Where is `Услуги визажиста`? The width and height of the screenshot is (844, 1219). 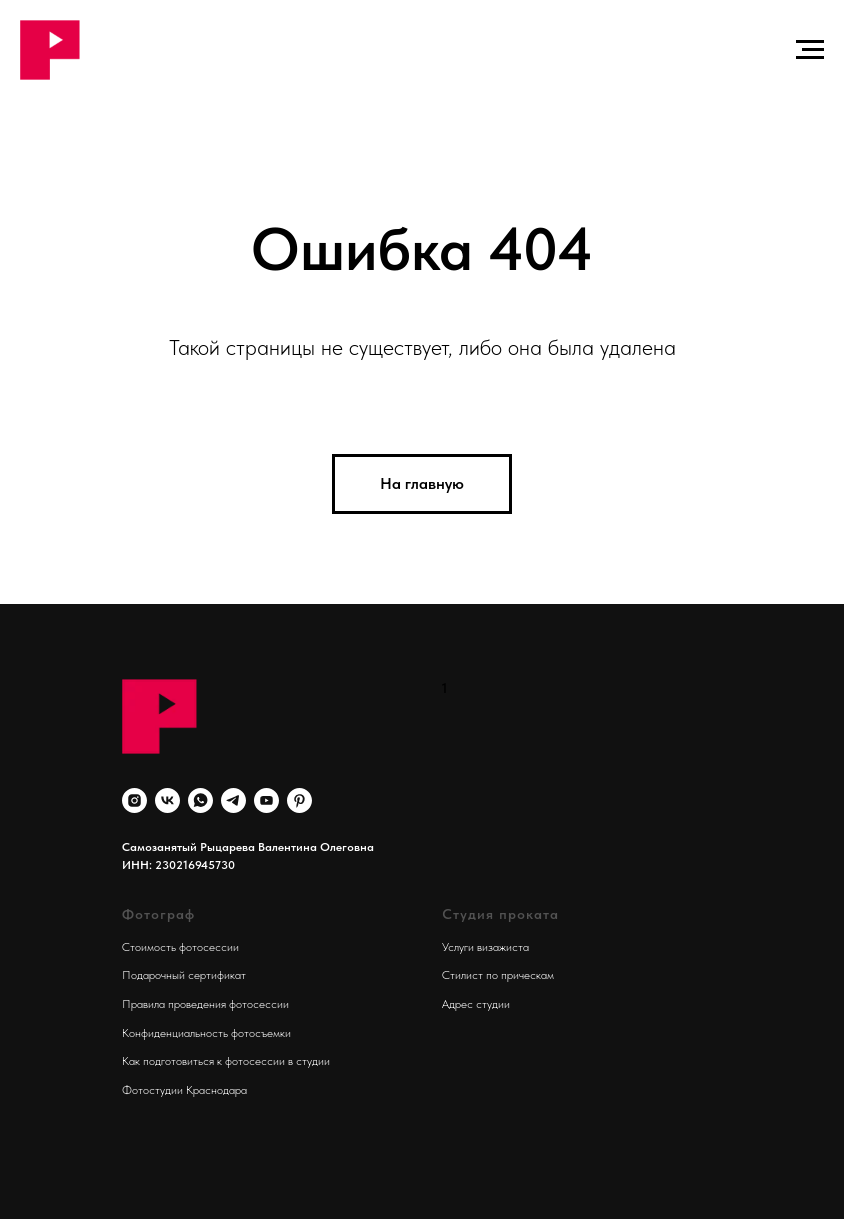
Услуги визажиста is located at coordinates (485, 947).